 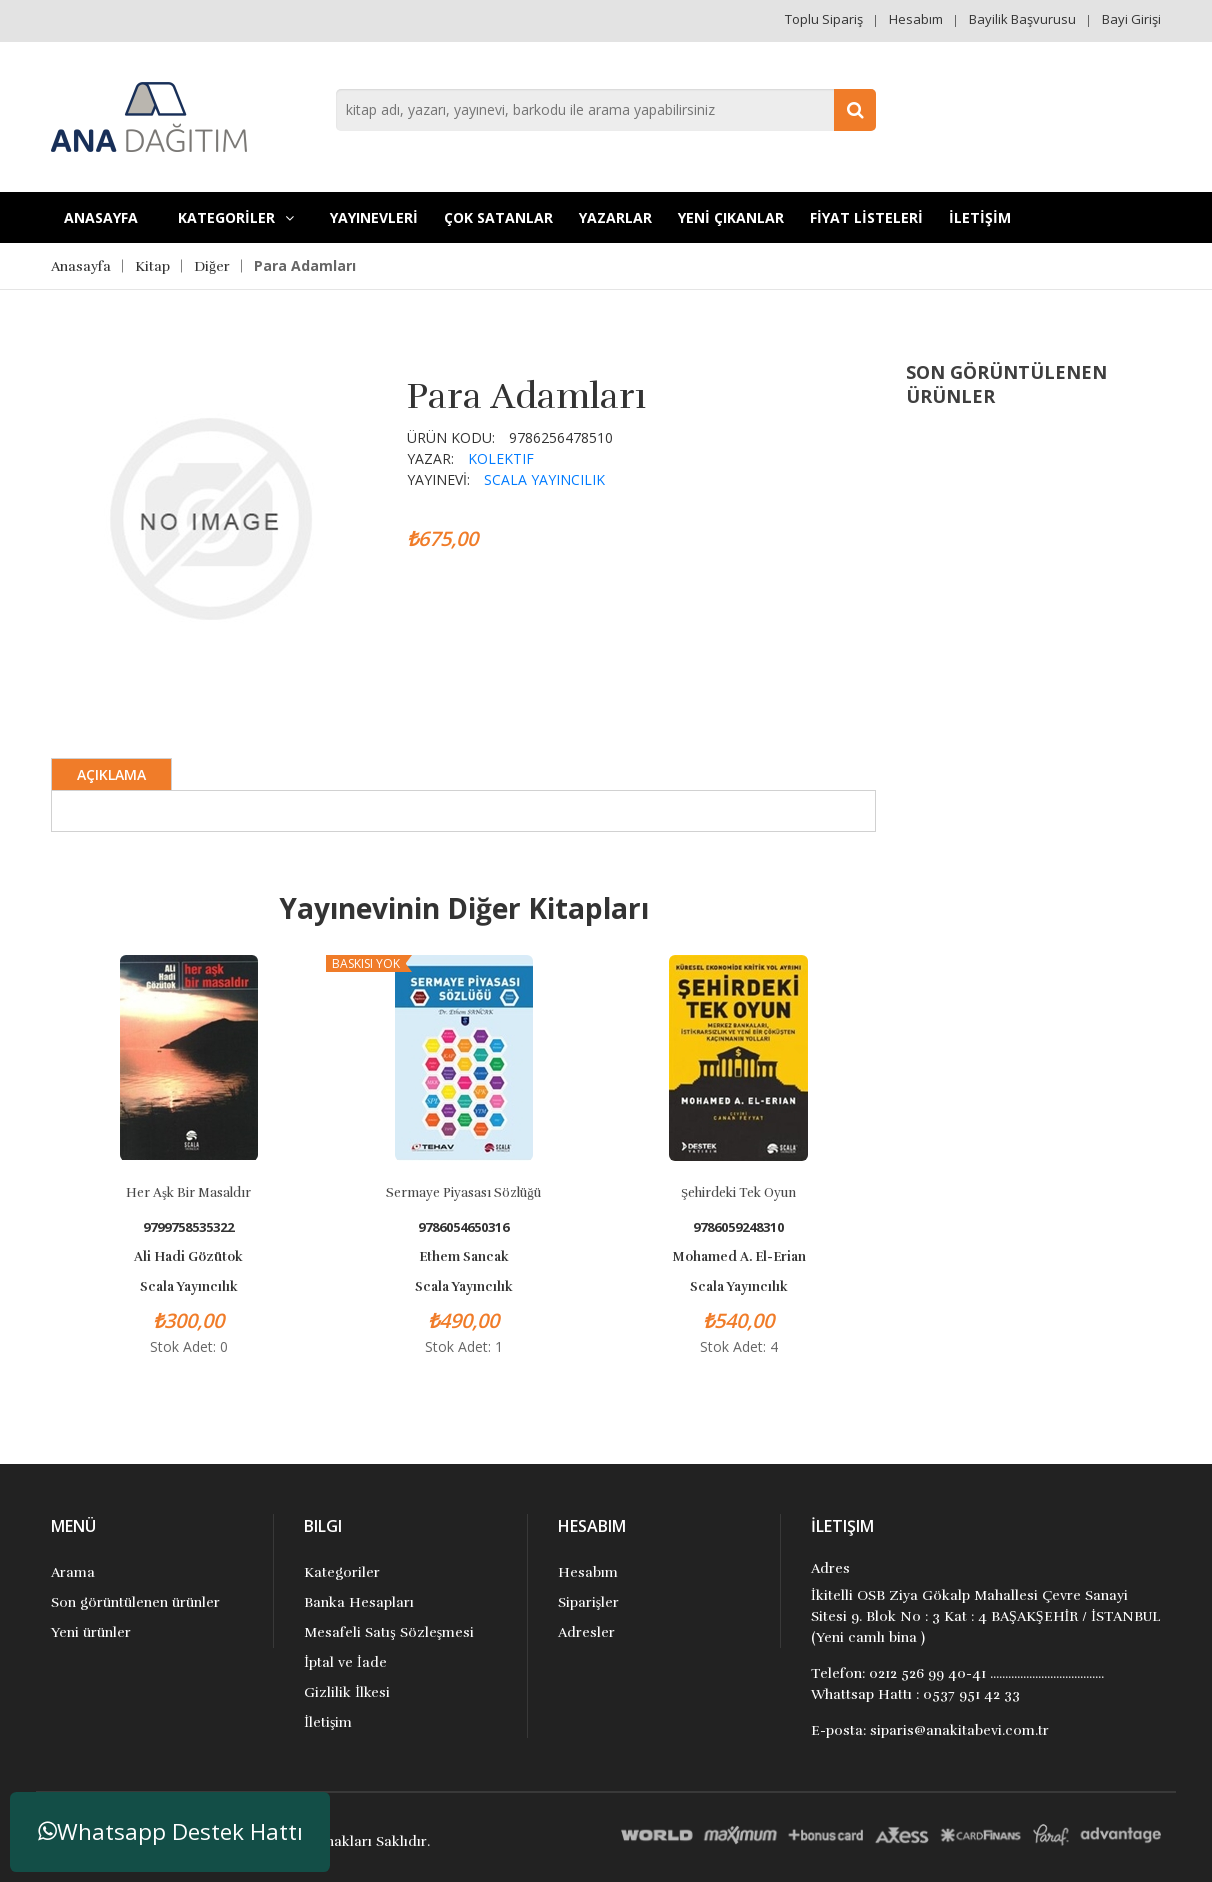 I want to click on 9799758535322, so click(x=188, y=1227).